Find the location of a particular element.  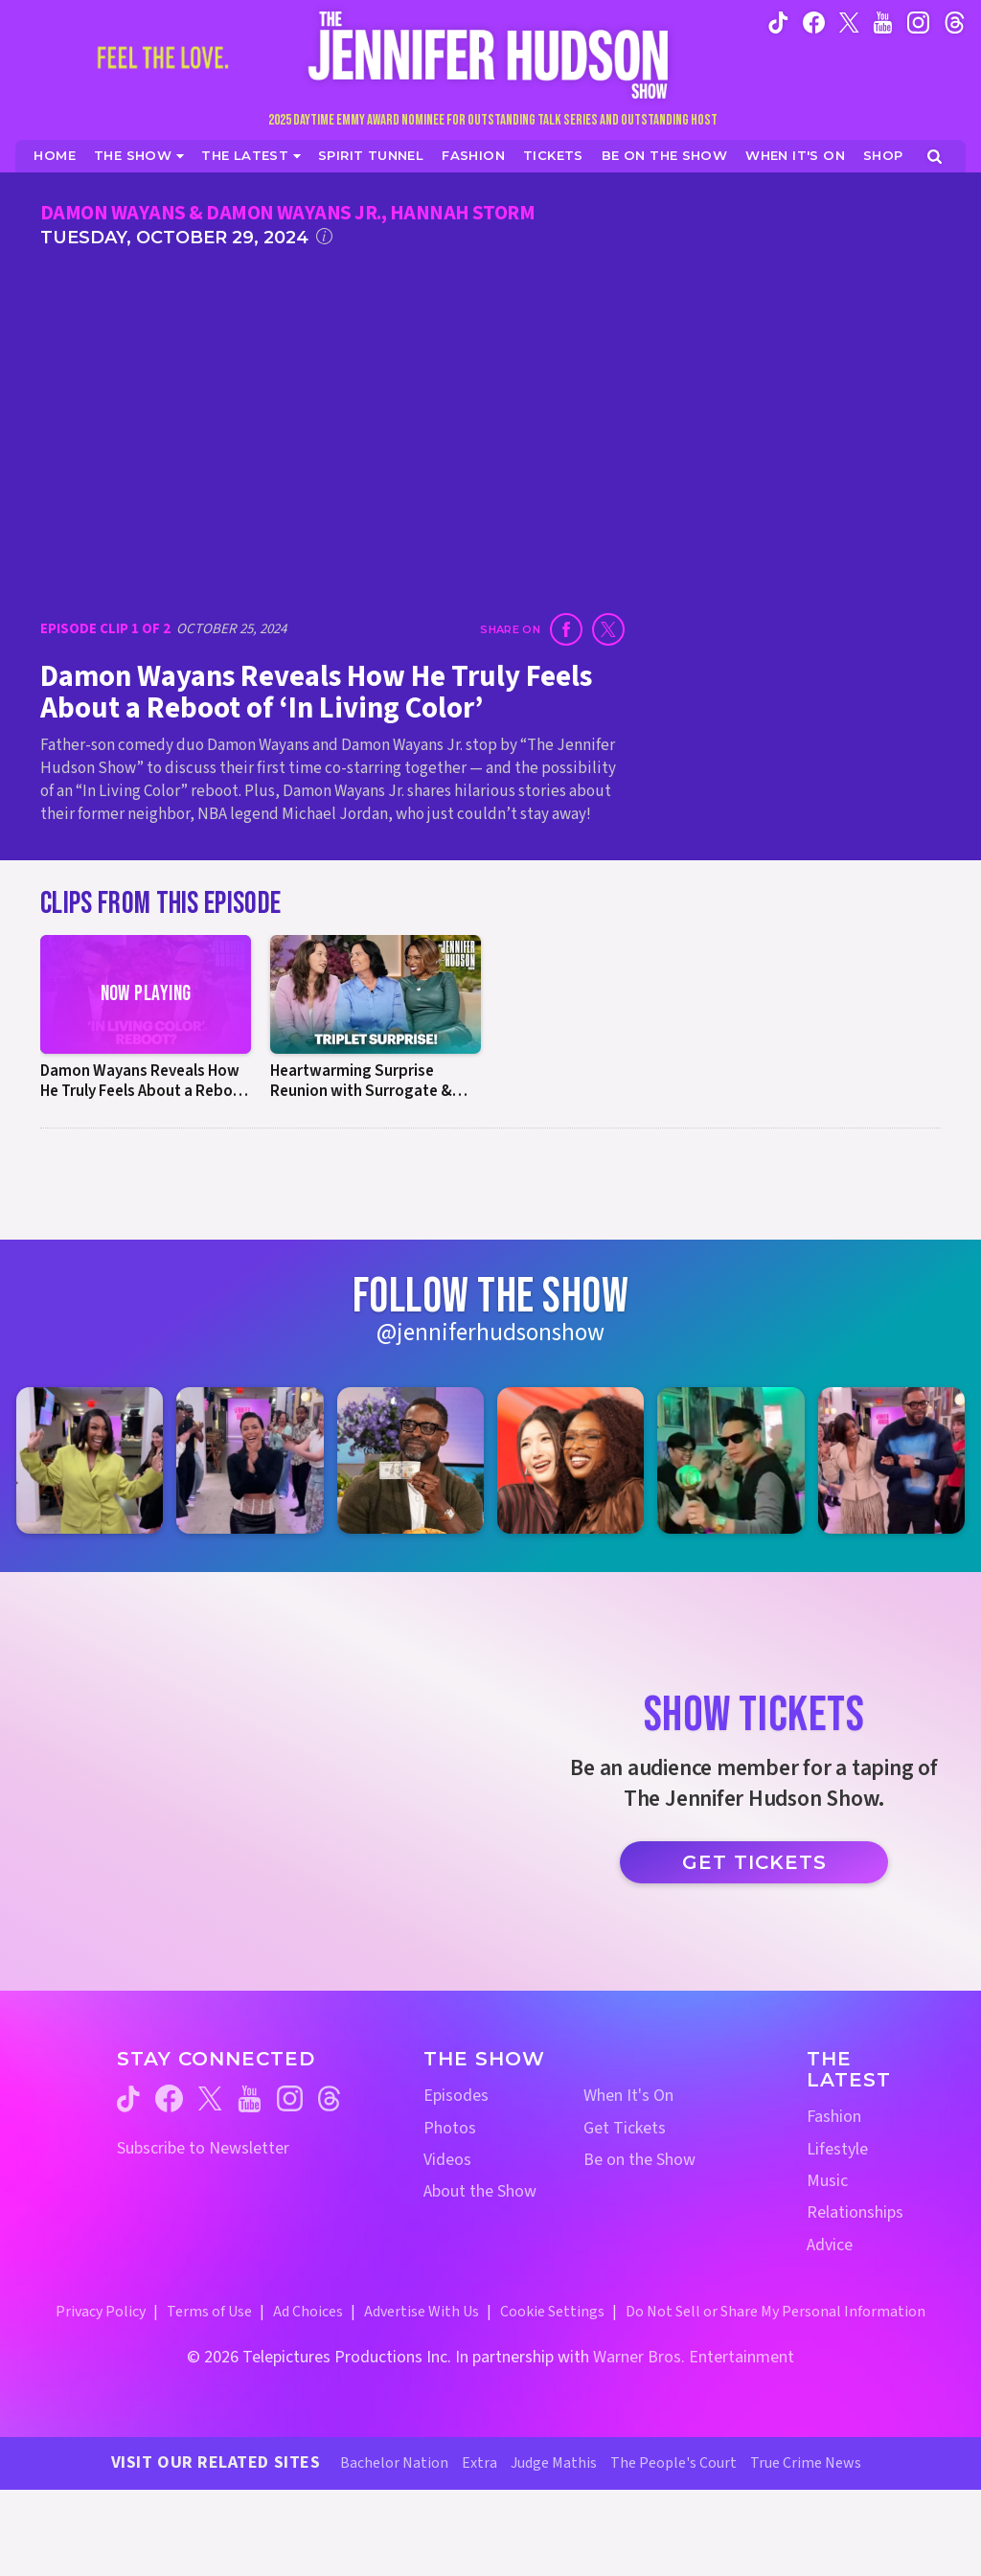

Bachelor Nation [Bachelor Nation Website (opens in a new window)] is located at coordinates (394, 2462).